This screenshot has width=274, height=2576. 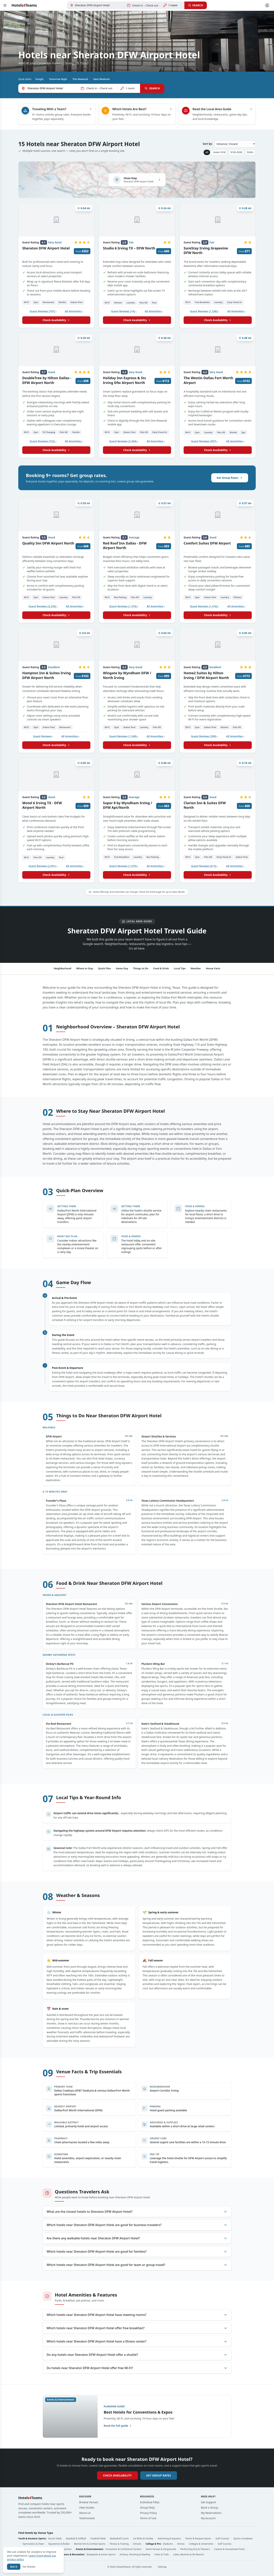 What do you see at coordinates (195, 968) in the screenshot?
I see `Weather` at bounding box center [195, 968].